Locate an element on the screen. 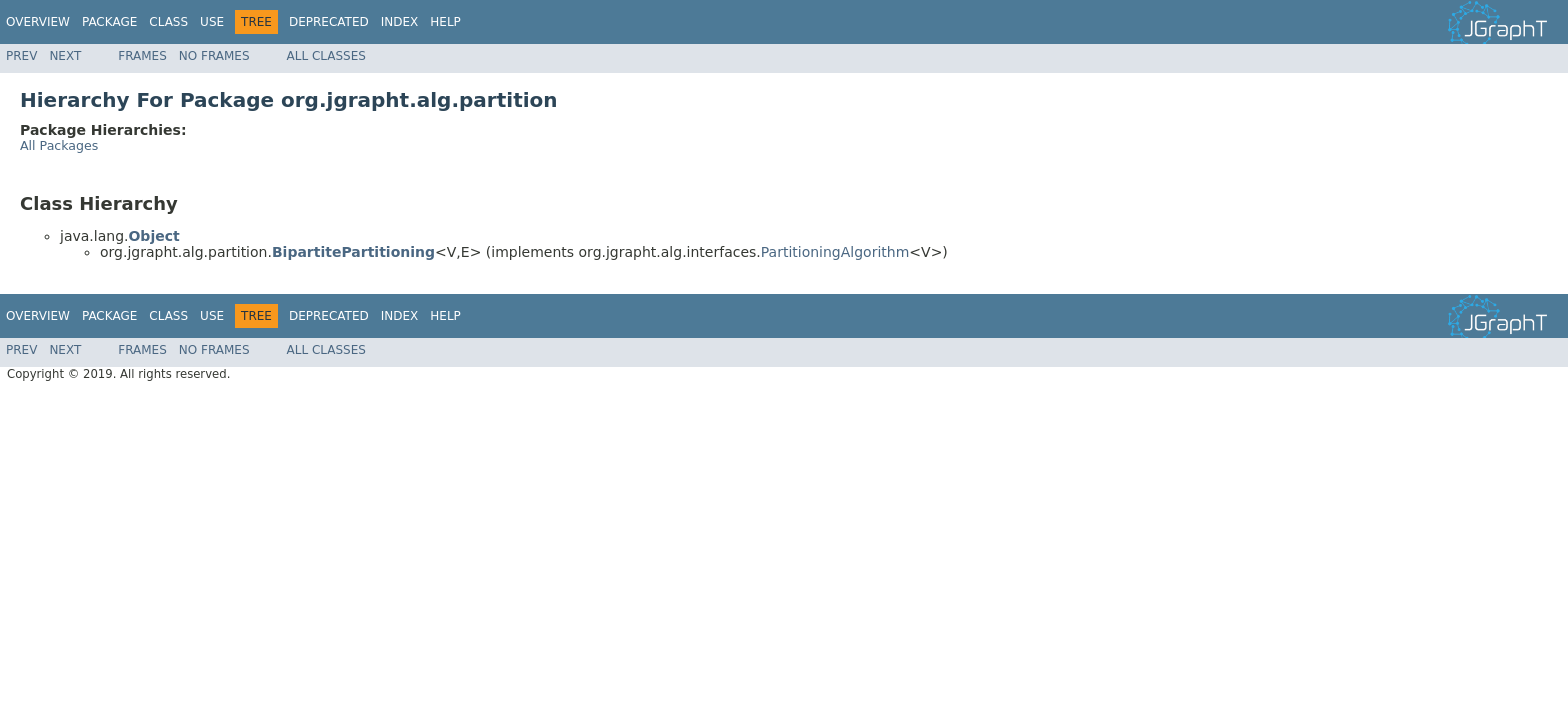 Image resolution: width=1568 pixels, height=720 pixels. PartitioningAlgorithm is located at coordinates (835, 252).